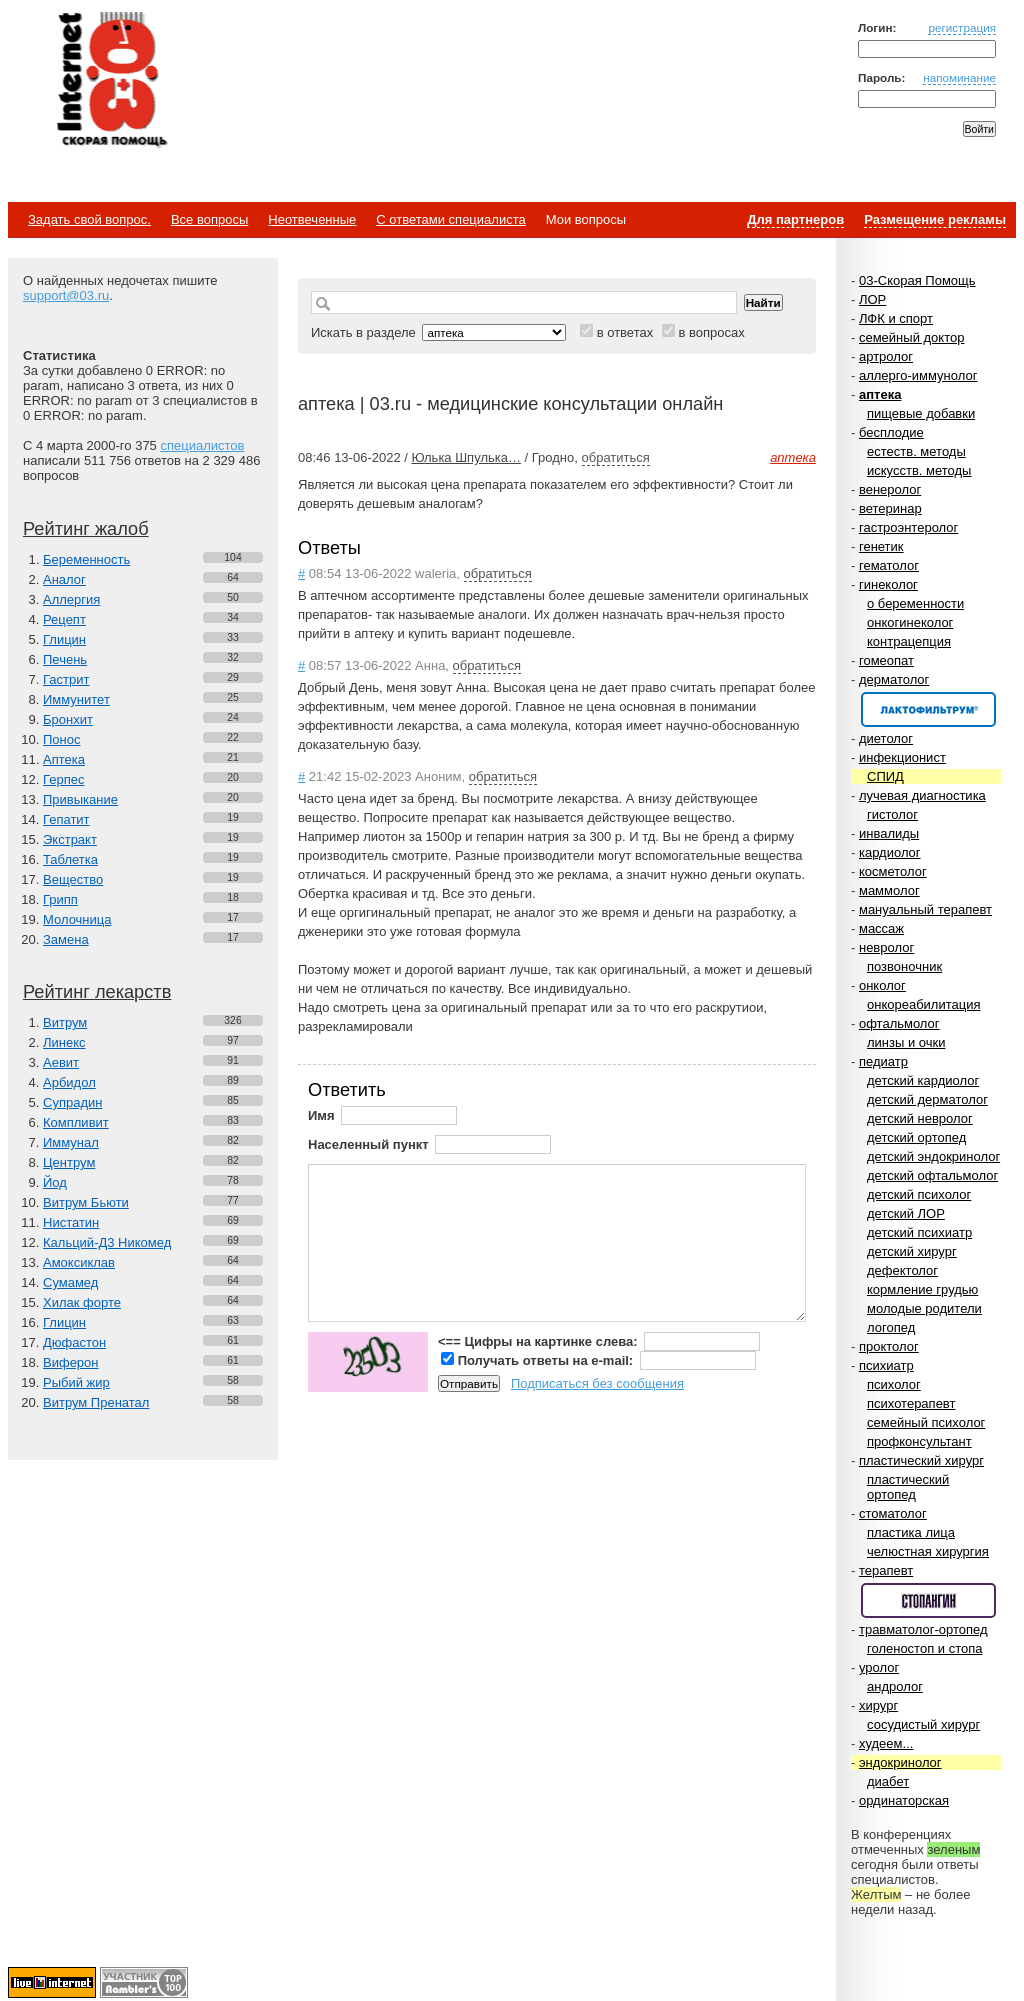  I want to click on в вопросах, so click(711, 332).